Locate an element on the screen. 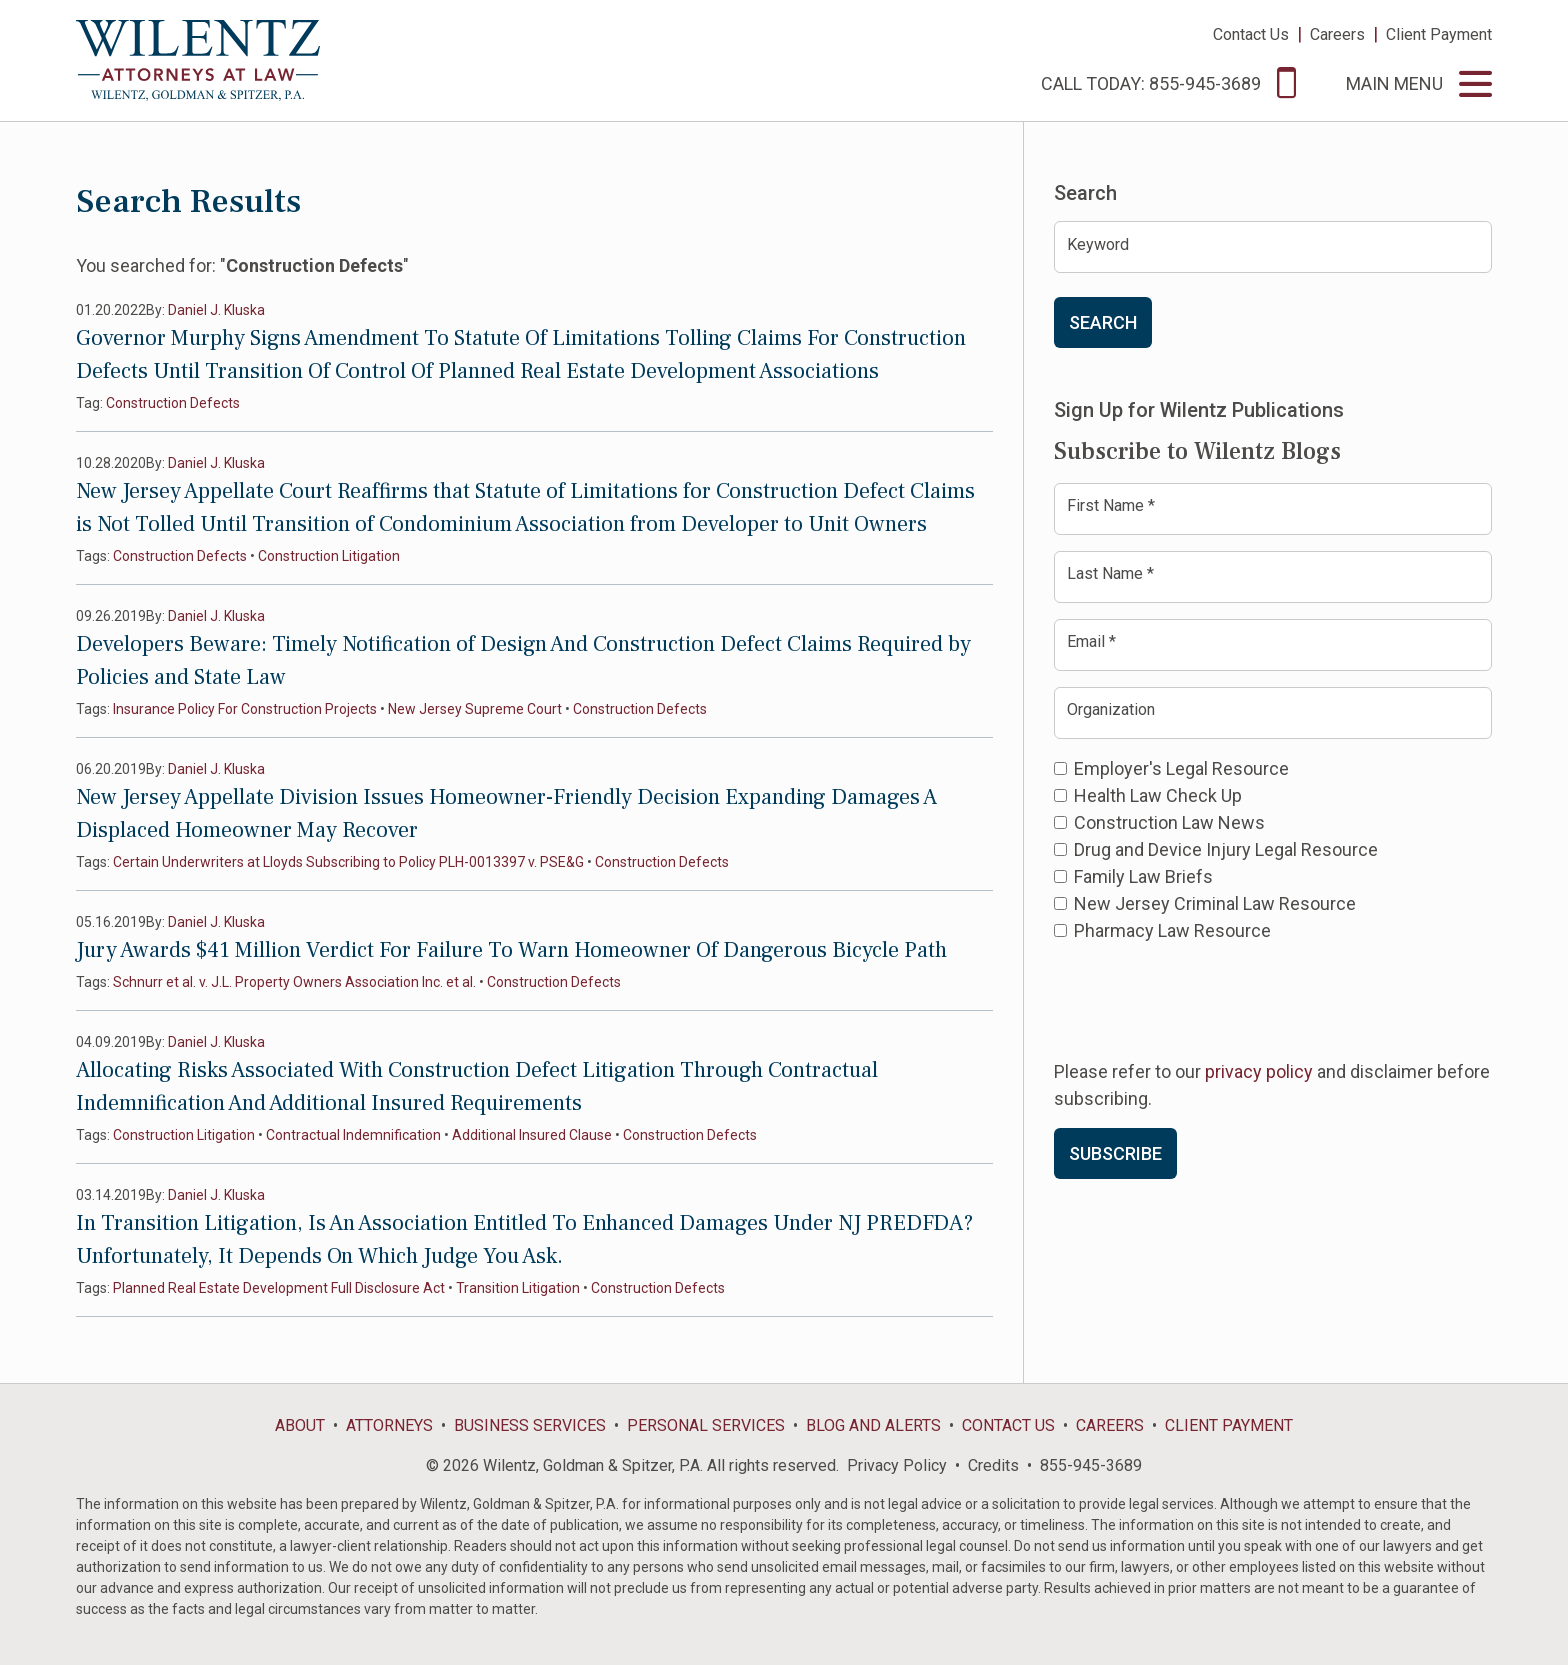  New Jersey Appellate Division Issues Homeowner-Friendly Decision Expanding Damages A Displaced Homeowner May Recover is located at coordinates (506, 813).